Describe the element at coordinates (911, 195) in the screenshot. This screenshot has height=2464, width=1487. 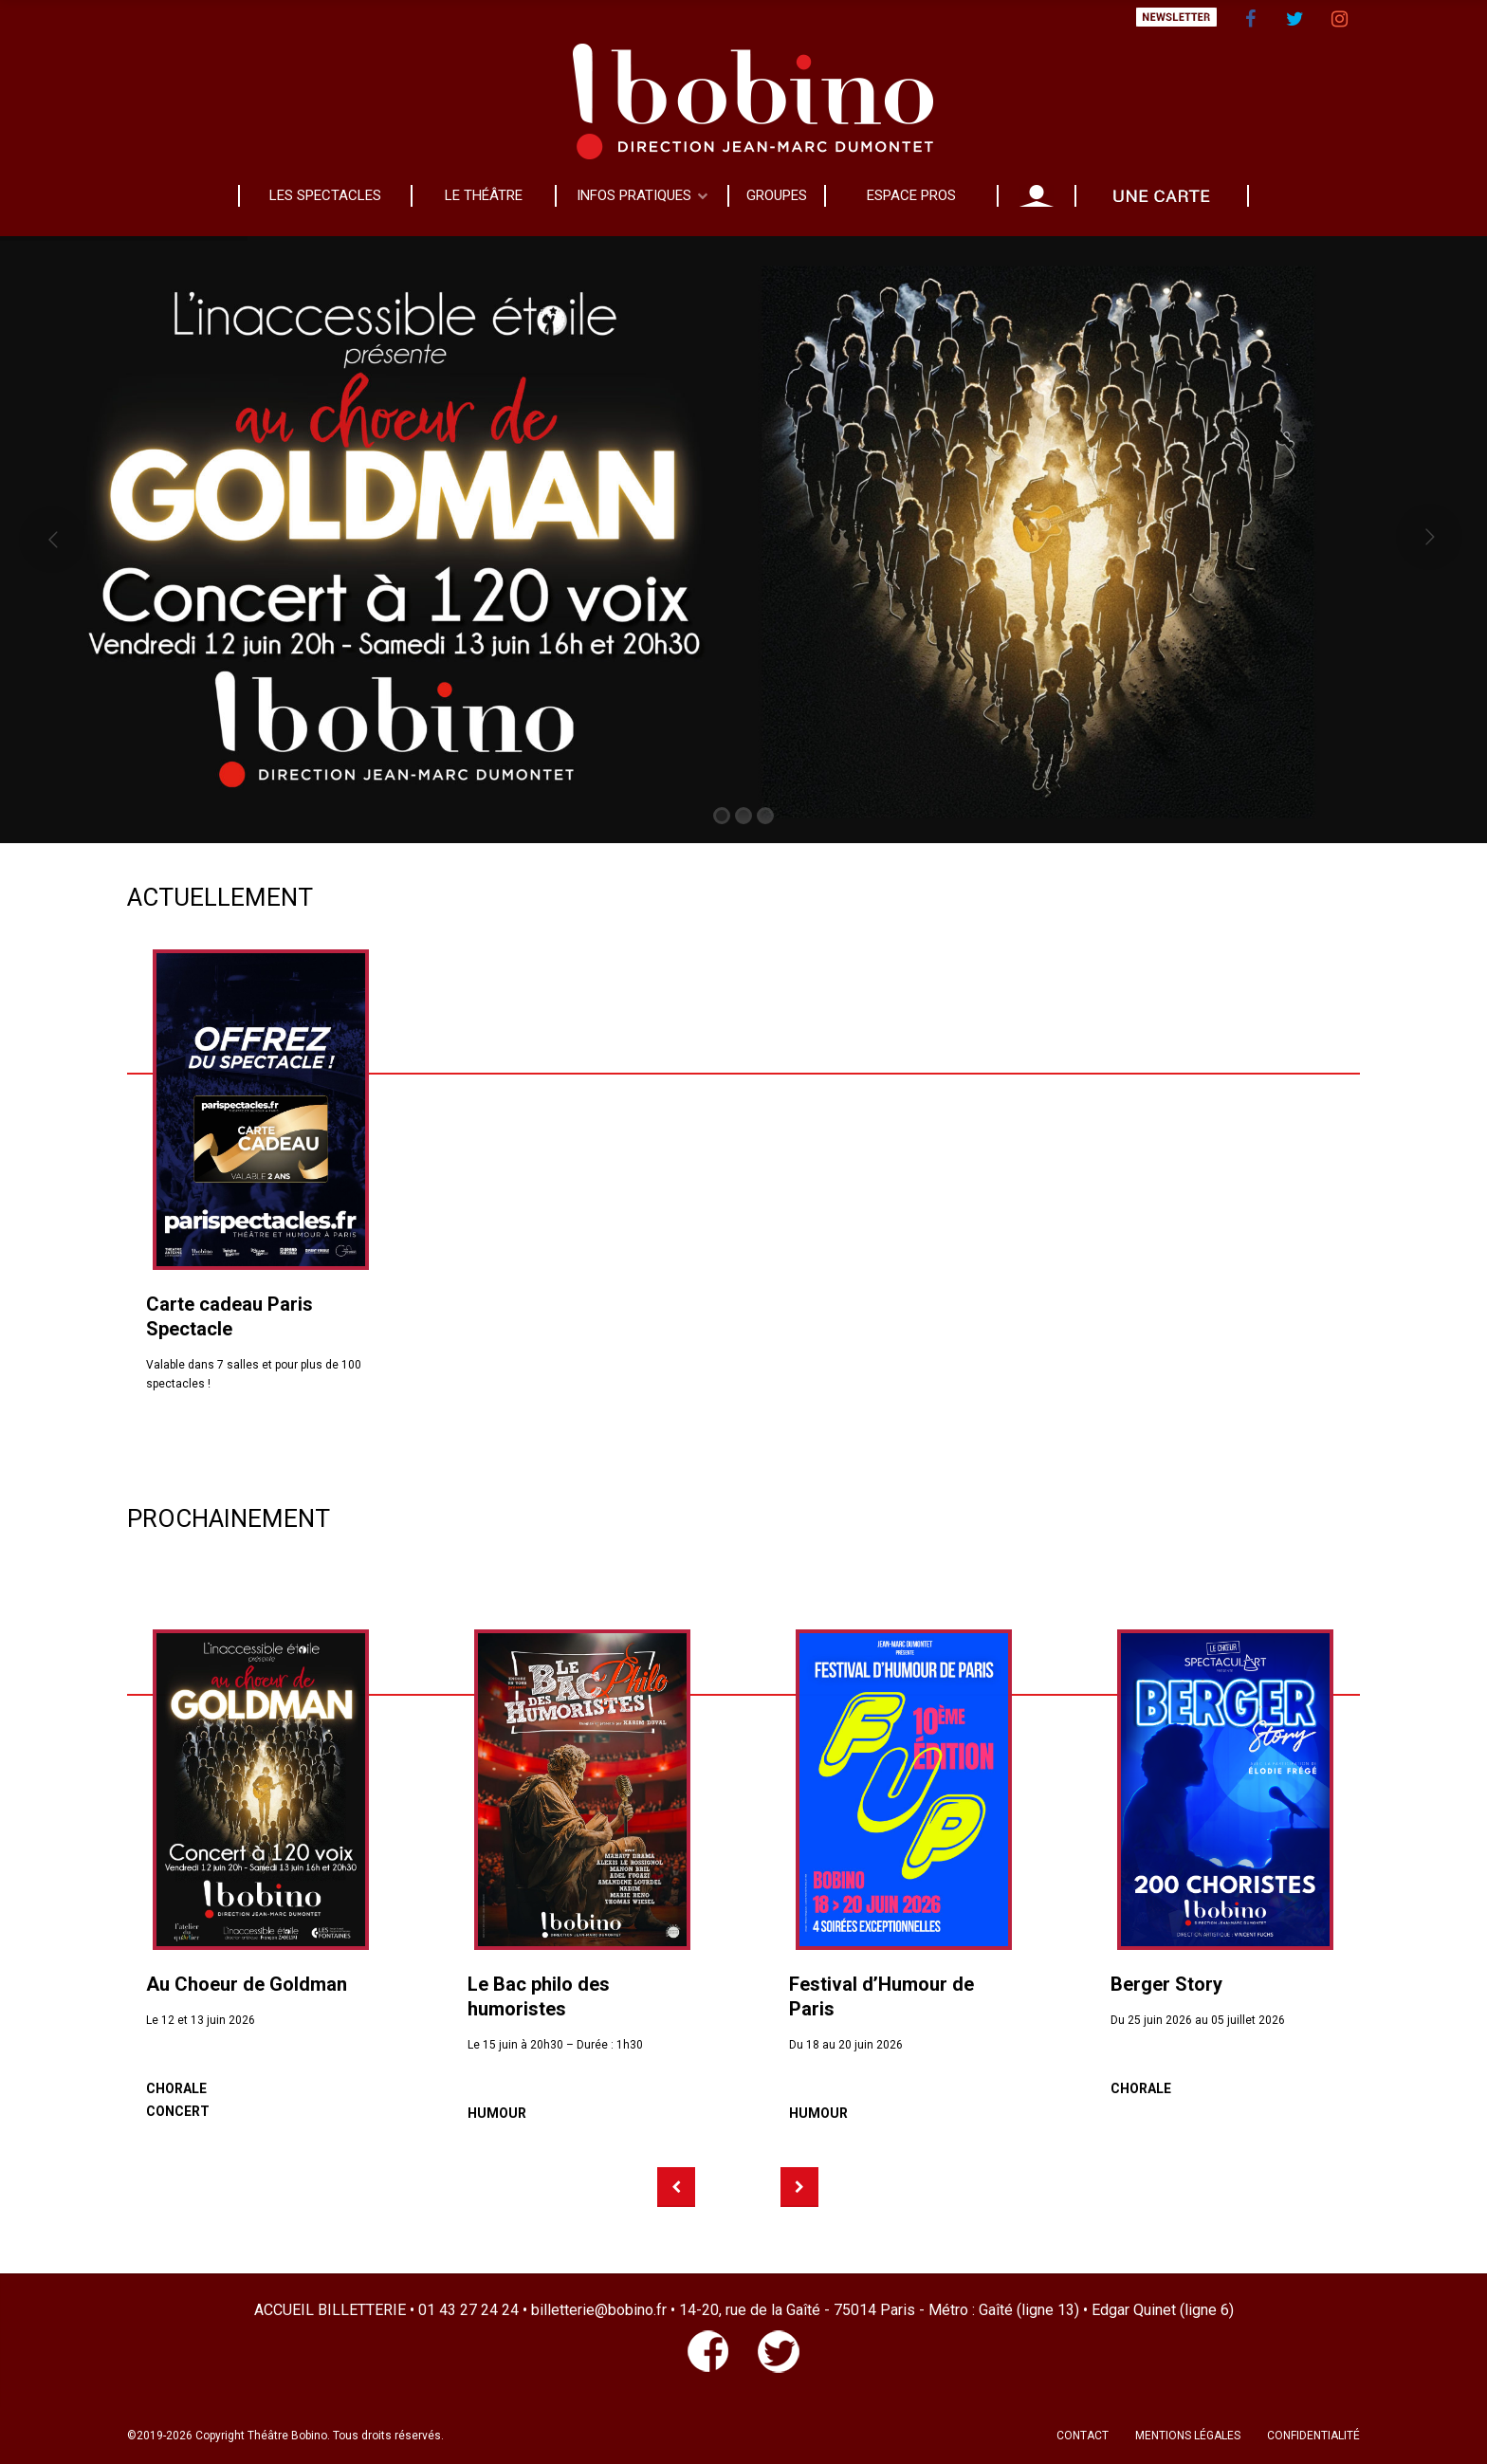
I see `ESPACE PROS` at that location.